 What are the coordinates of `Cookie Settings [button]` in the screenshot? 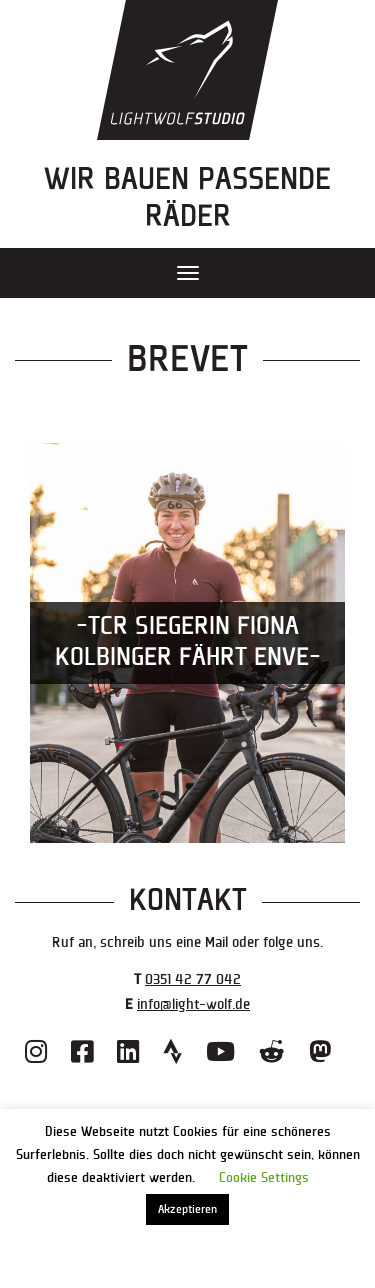 It's located at (264, 1178).